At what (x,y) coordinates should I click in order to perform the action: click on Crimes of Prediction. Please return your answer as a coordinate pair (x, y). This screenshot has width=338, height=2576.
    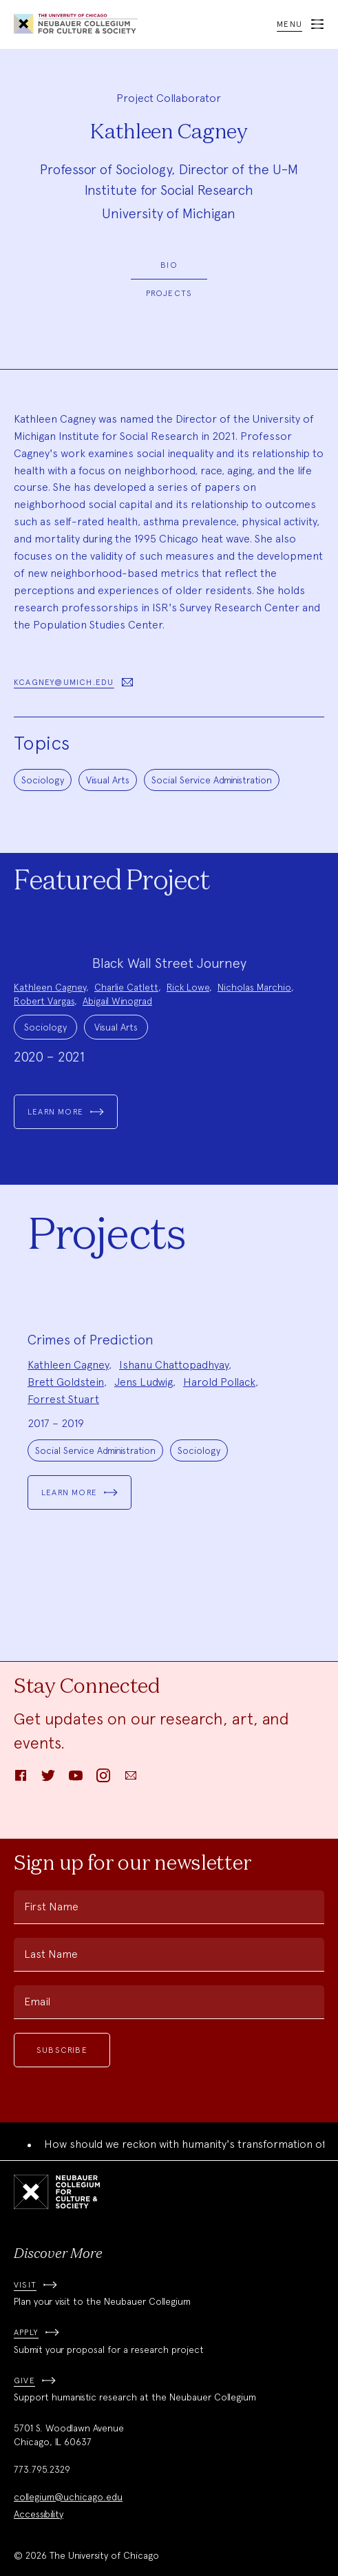
    Looking at the image, I should click on (91, 1339).